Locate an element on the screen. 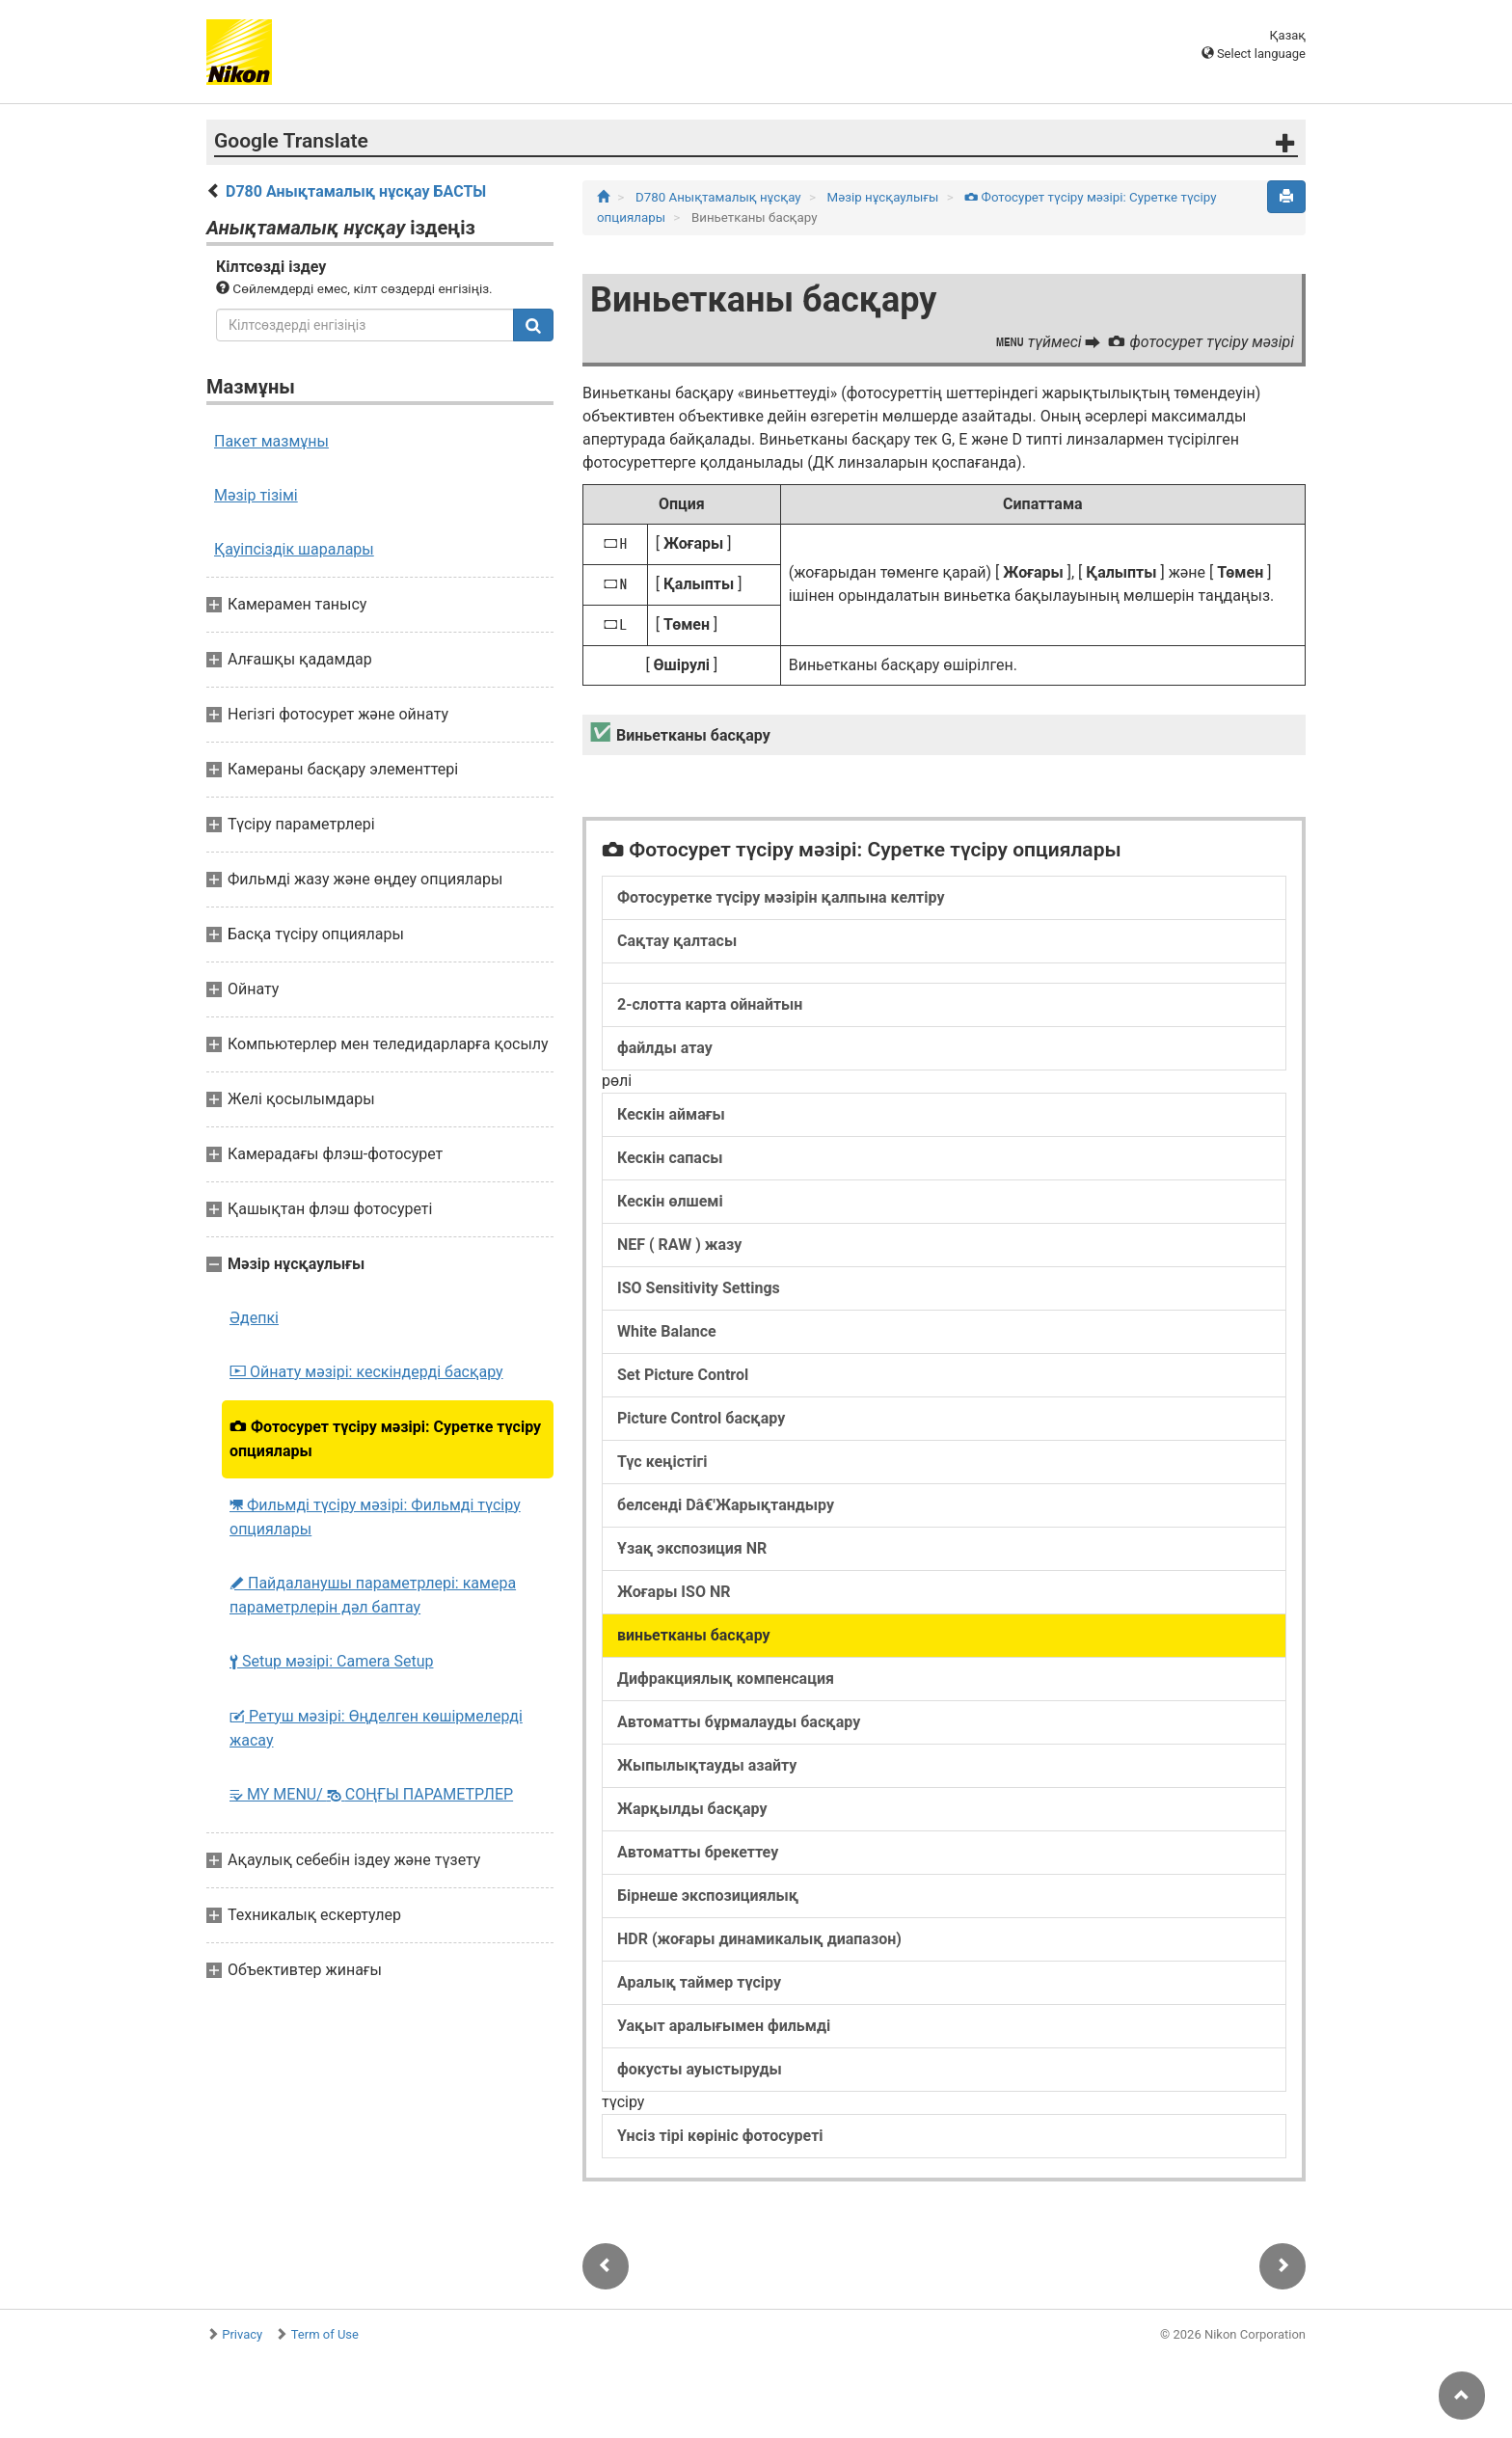 Image resolution: width=1512 pixels, height=2438 pixels. Term of Use is located at coordinates (325, 2334).